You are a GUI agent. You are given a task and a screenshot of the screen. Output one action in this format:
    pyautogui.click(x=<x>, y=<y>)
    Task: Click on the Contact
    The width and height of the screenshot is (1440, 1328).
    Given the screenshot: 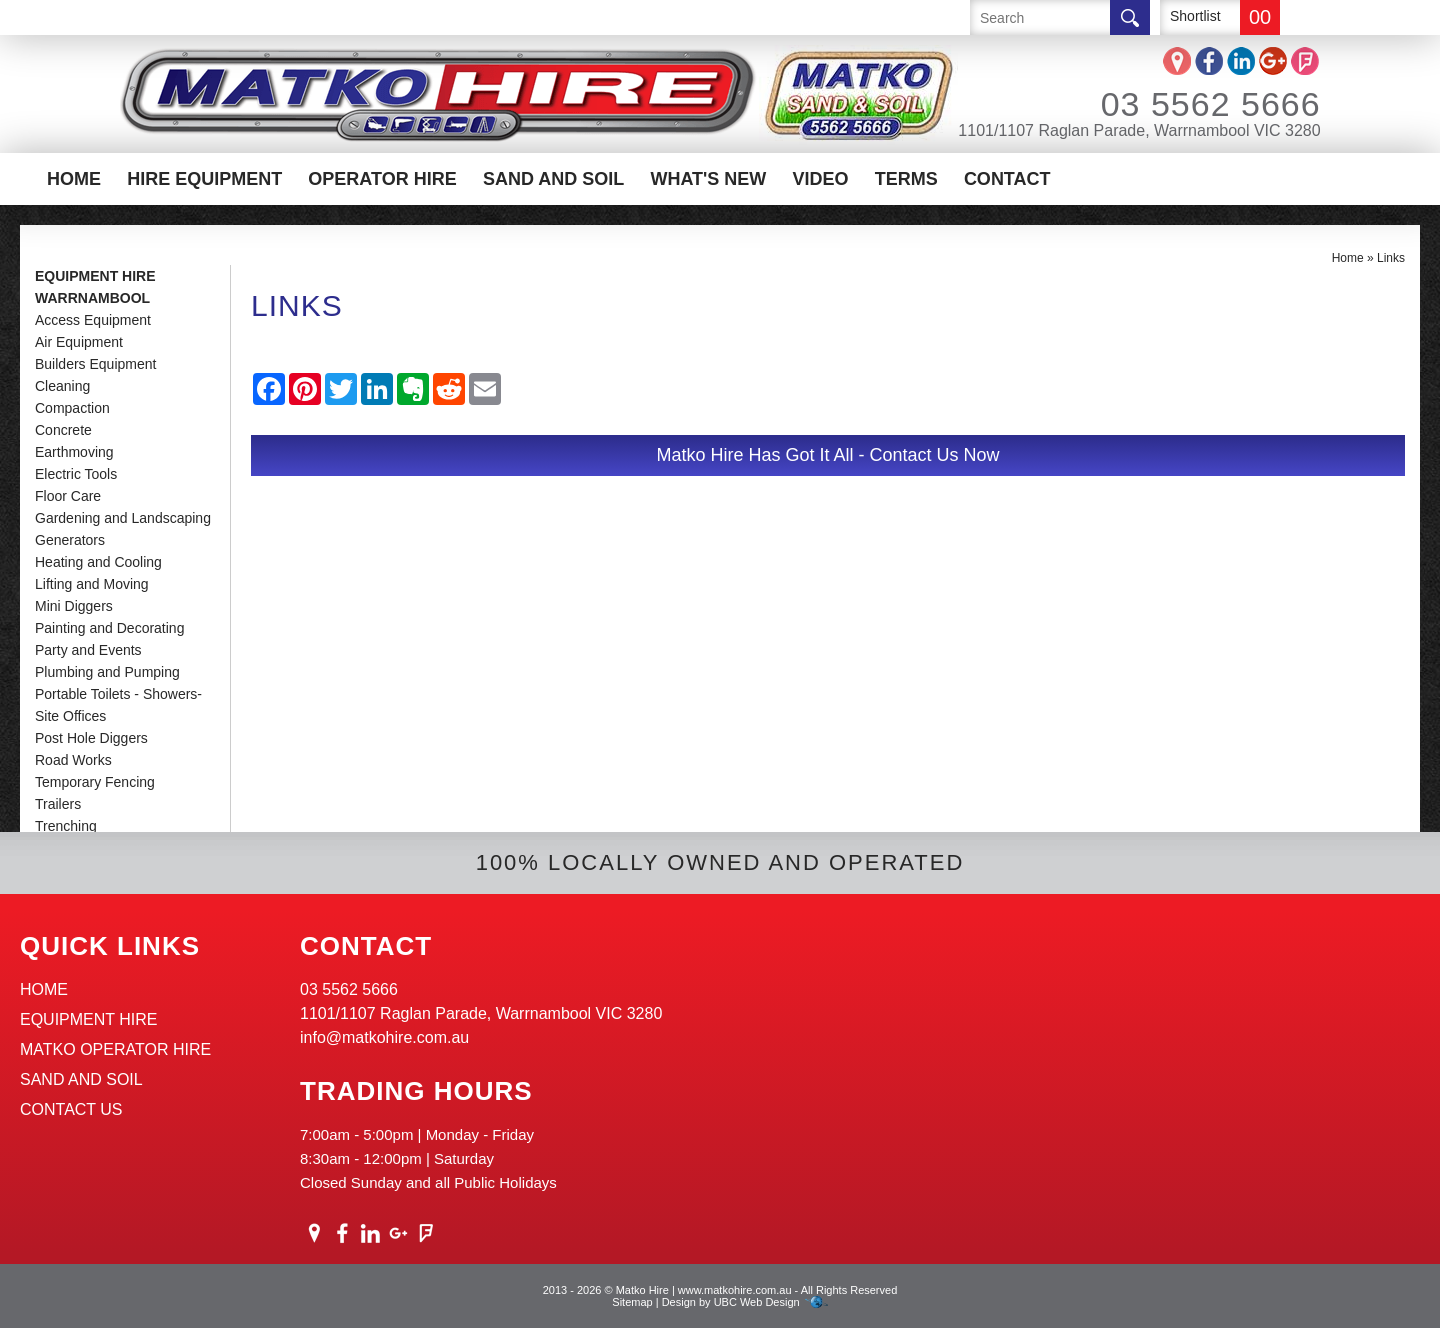 What is the action you would take?
    pyautogui.click(x=1007, y=179)
    